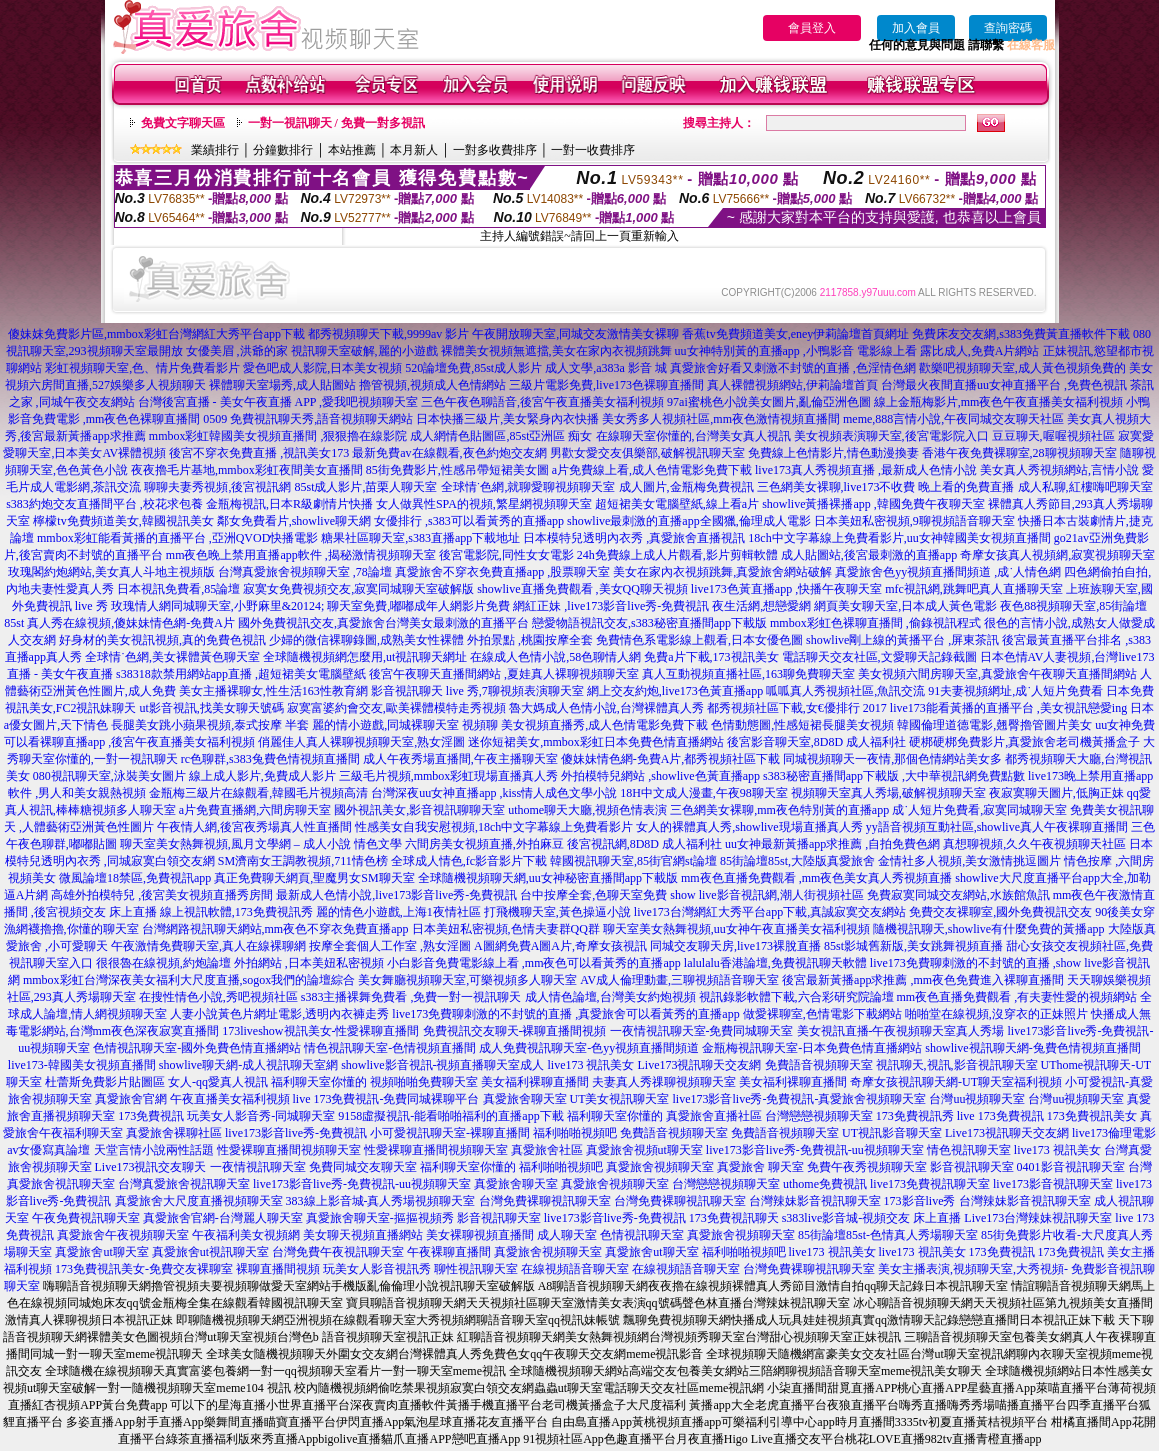 The height and width of the screenshot is (1451, 1159). I want to click on showlive影音視訊-視頻直播聊天室成人, so click(442, 1065).